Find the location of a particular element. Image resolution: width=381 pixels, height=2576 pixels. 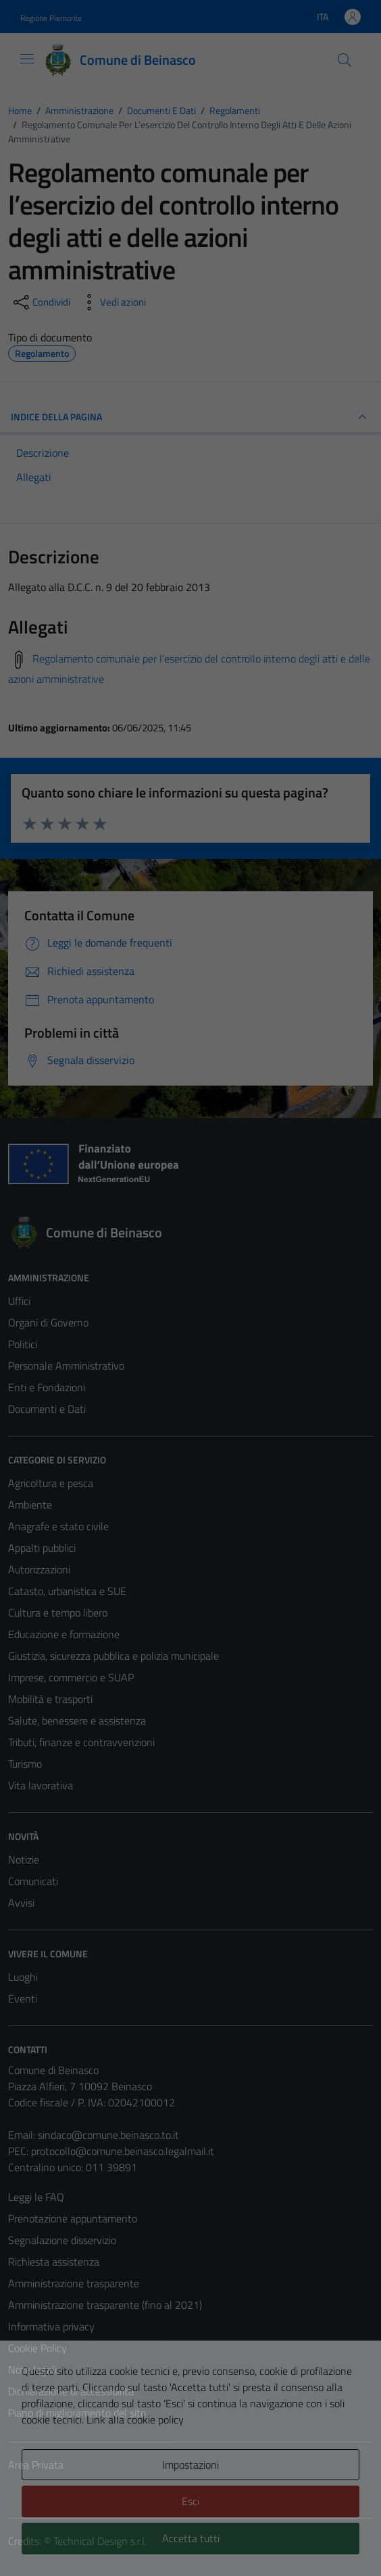

sindaco@comune.beinasco.to.it is located at coordinates (108, 2135).